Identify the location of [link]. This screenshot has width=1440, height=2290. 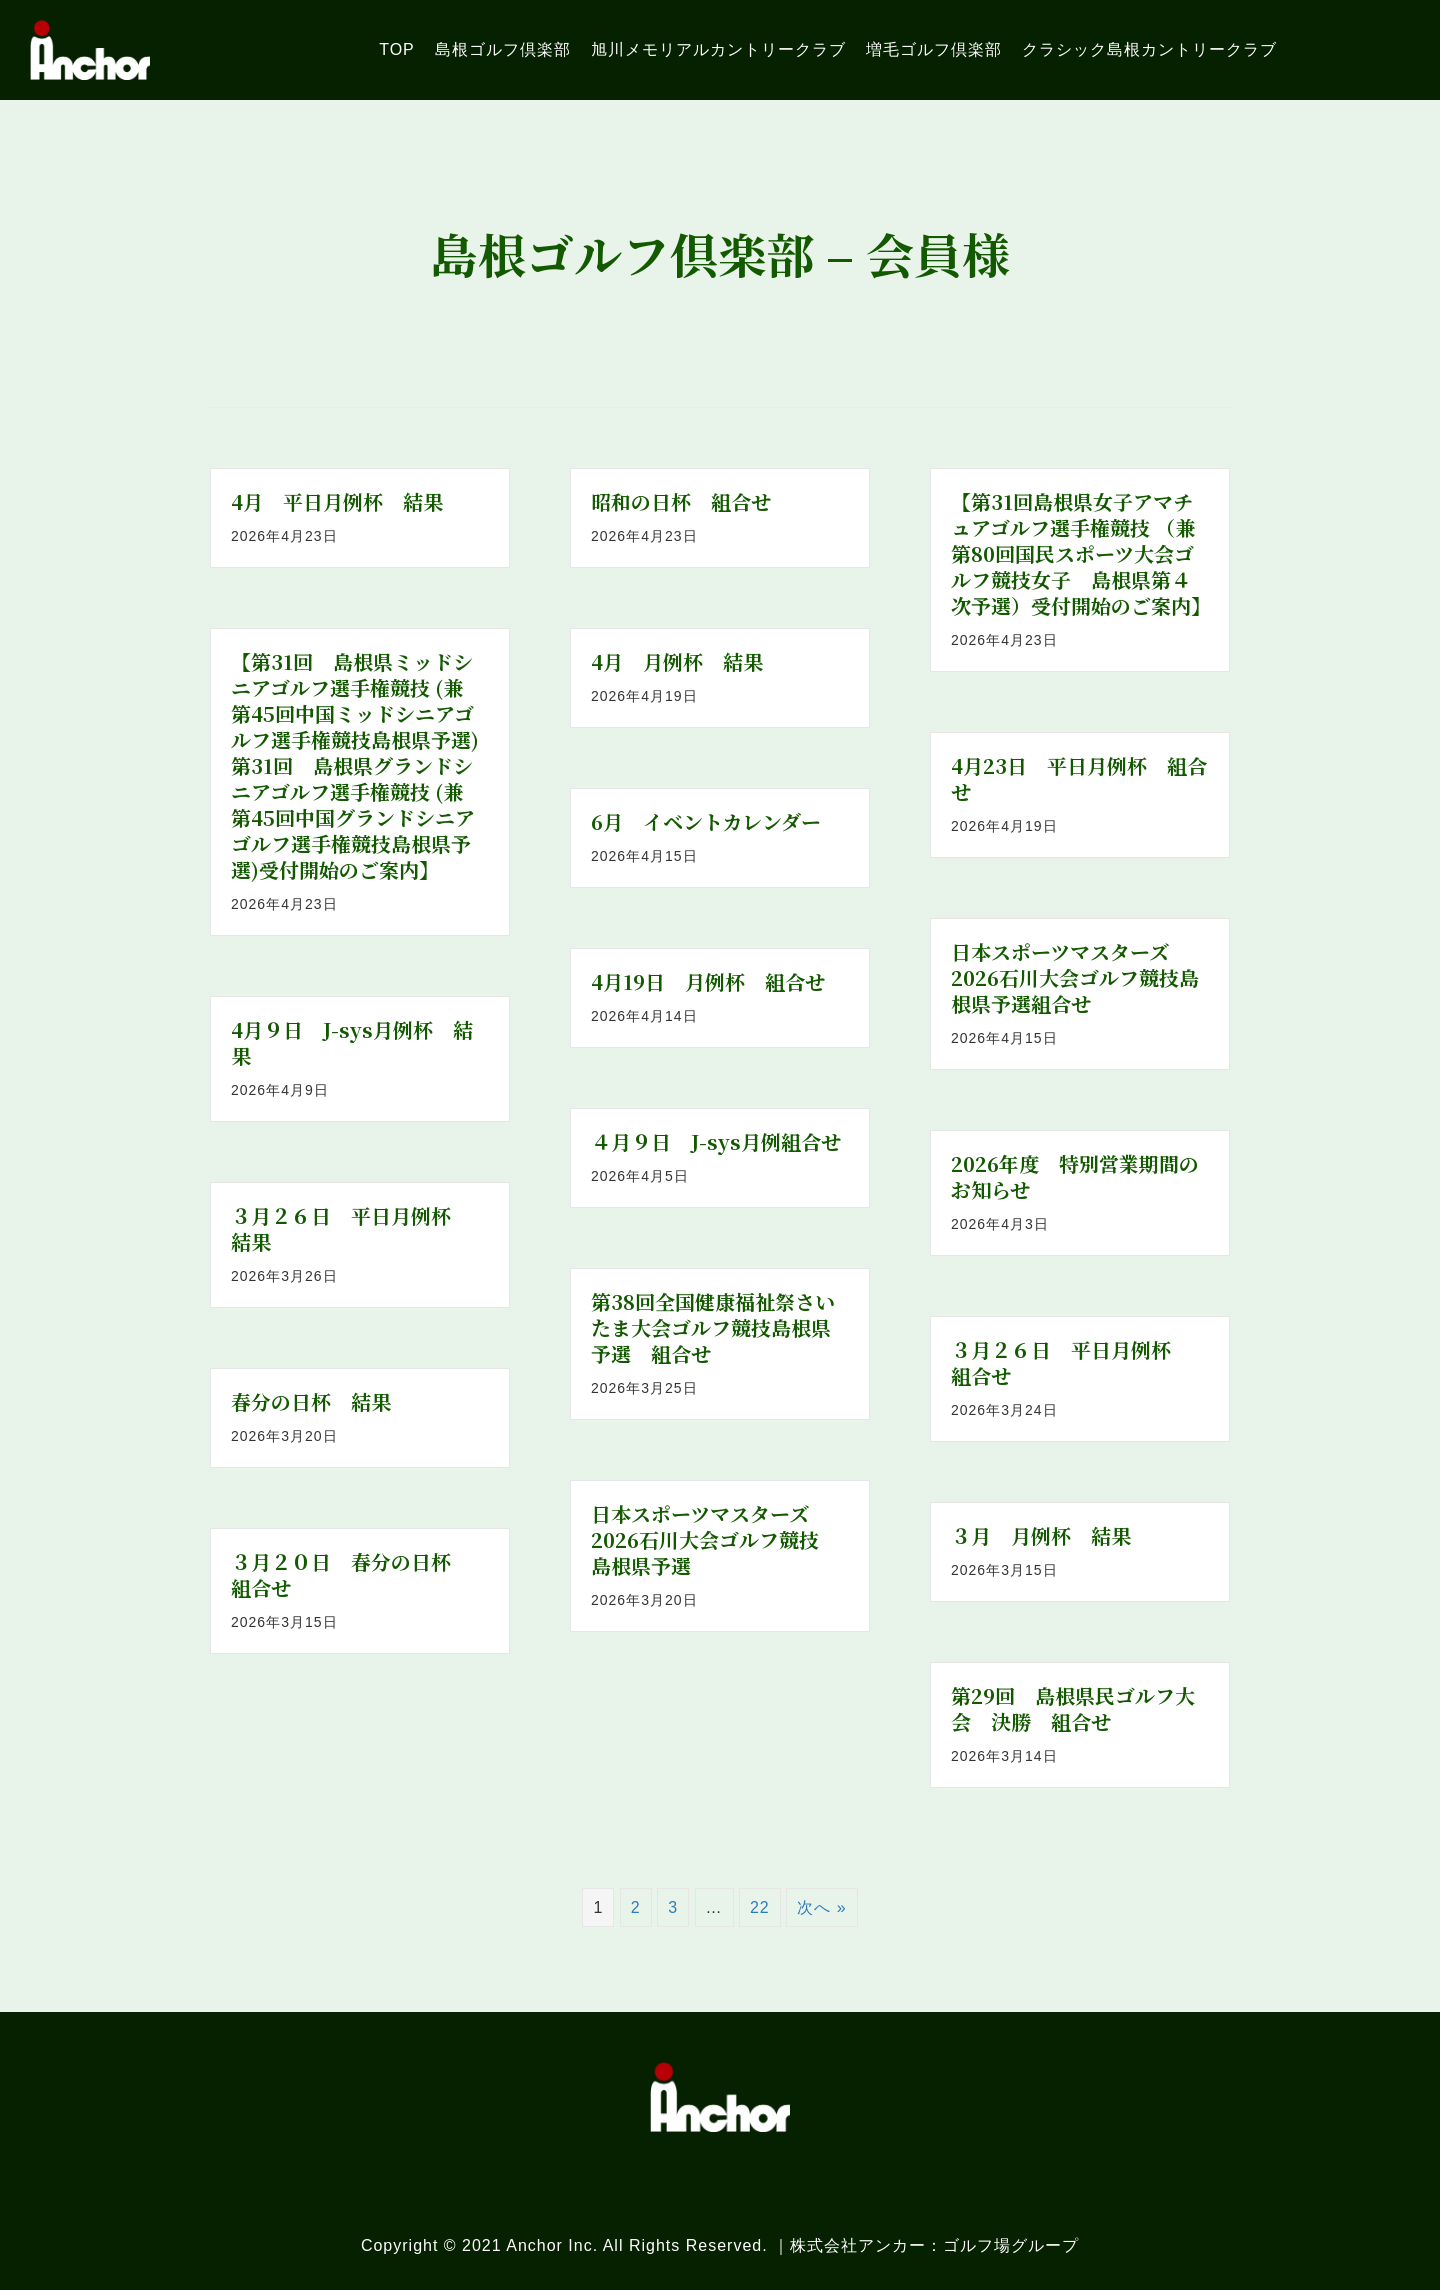
(397, 49).